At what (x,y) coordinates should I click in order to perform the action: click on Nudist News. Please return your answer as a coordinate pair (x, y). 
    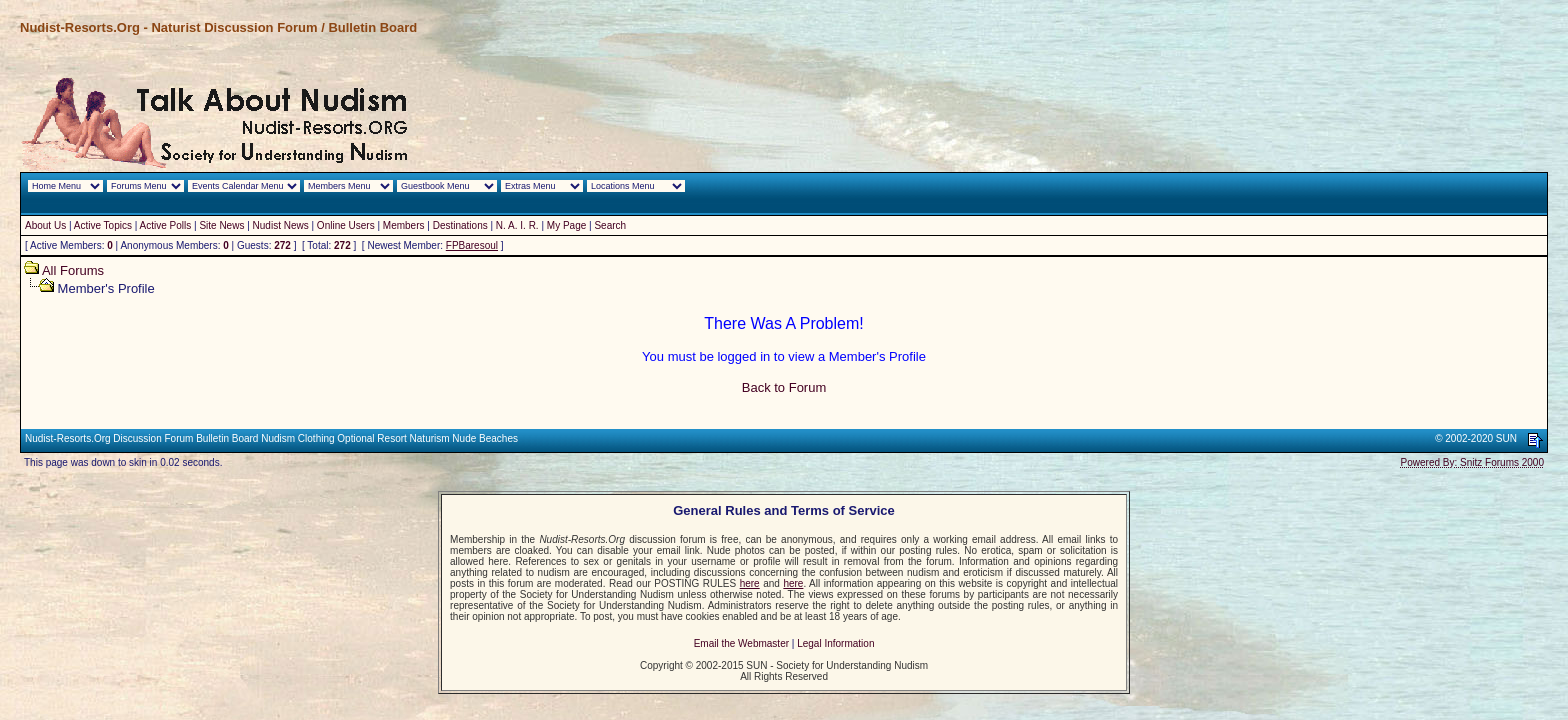
    Looking at the image, I should click on (281, 225).